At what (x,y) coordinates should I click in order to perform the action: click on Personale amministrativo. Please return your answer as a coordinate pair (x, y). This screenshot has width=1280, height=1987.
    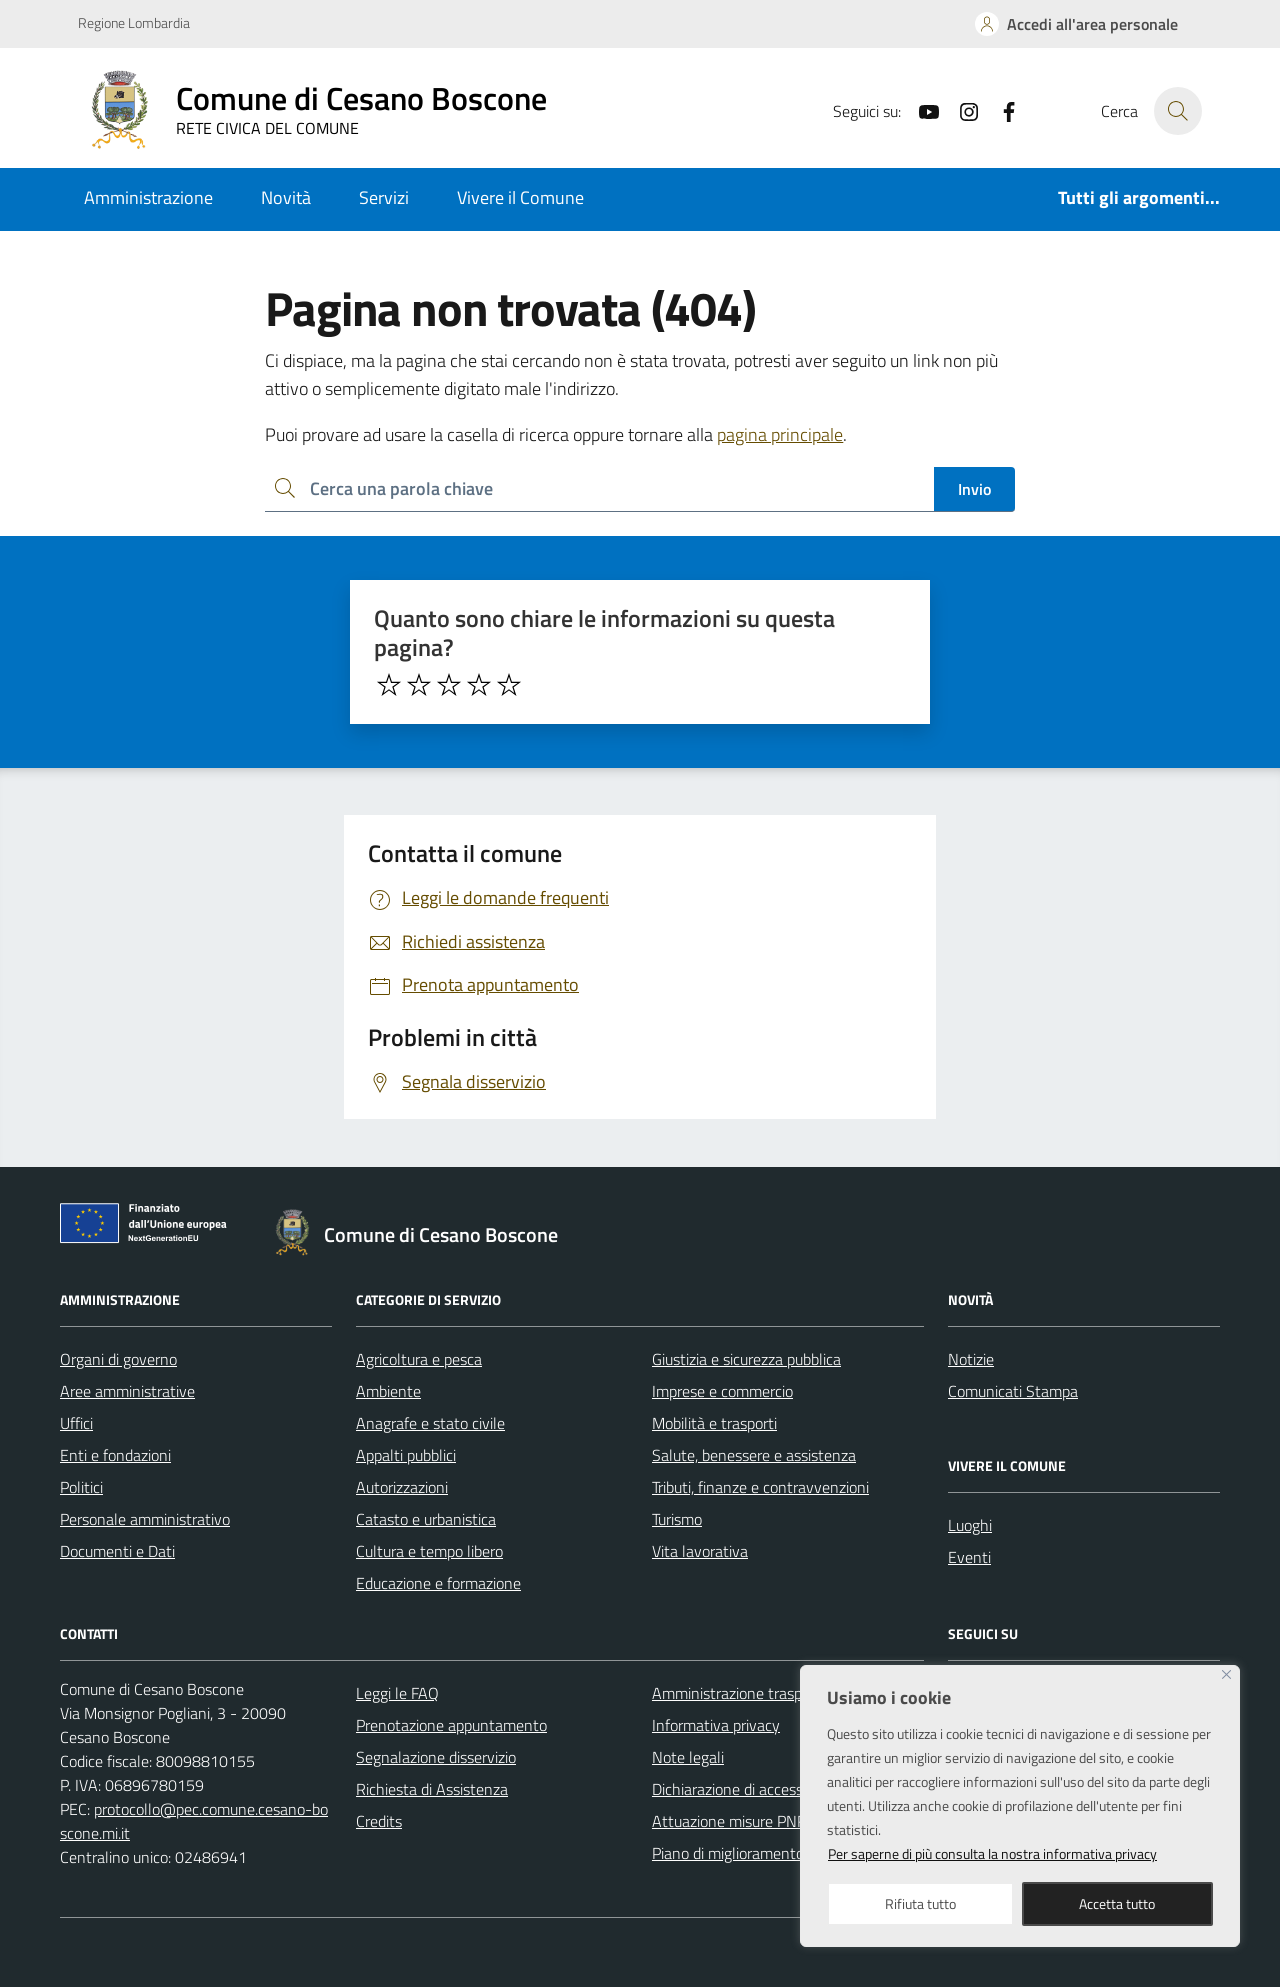
    Looking at the image, I should click on (145, 1519).